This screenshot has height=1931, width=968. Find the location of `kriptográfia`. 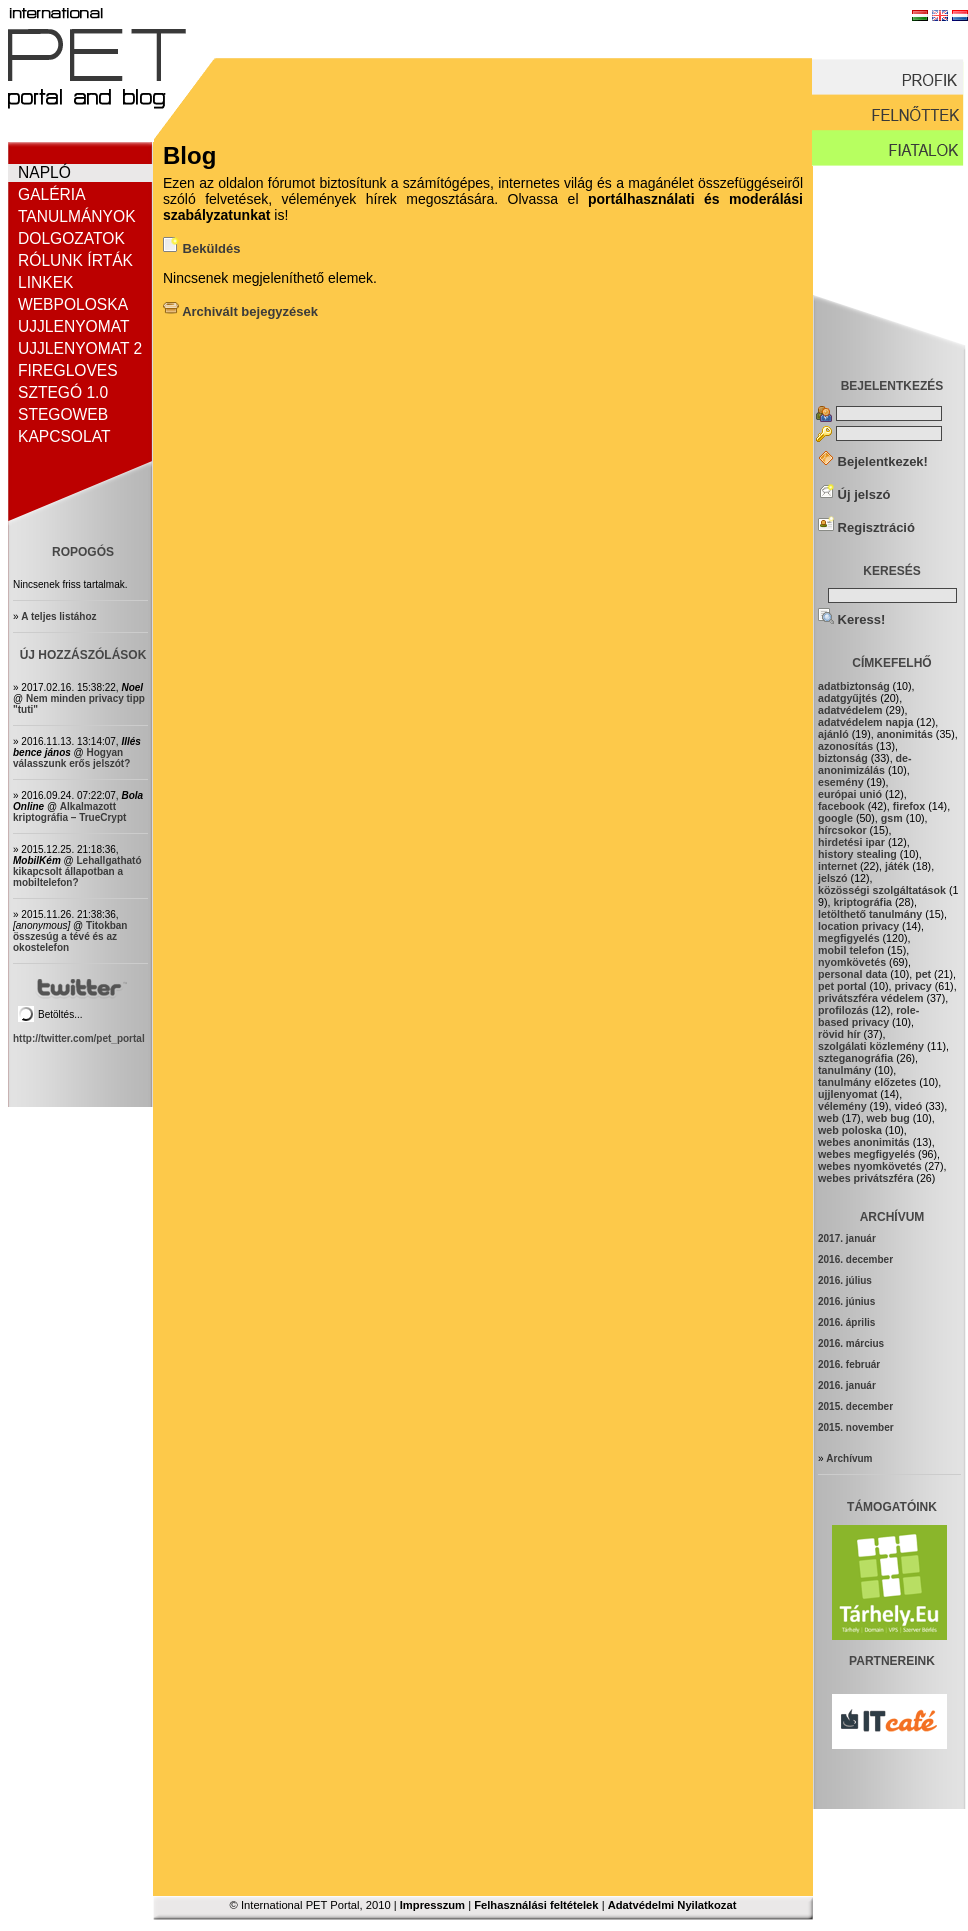

kriptográfia is located at coordinates (862, 902).